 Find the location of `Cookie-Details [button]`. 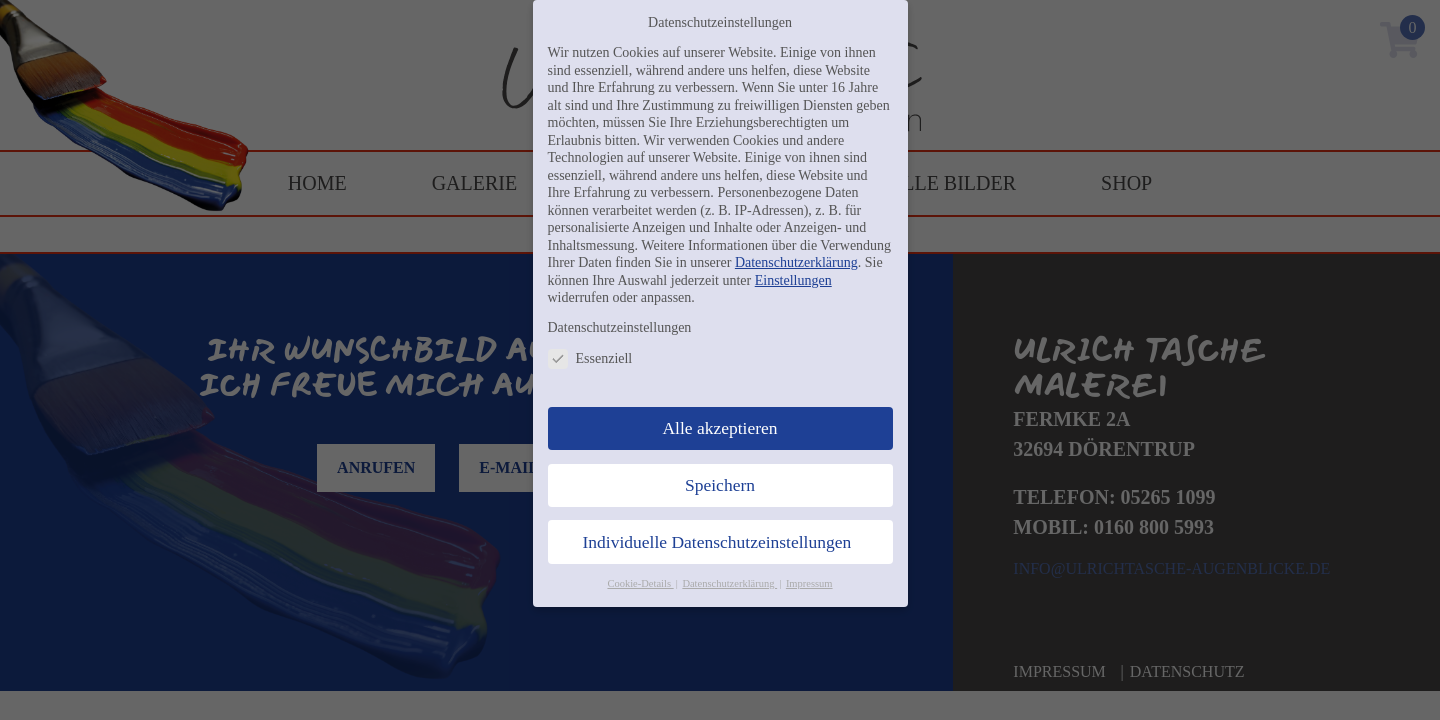

Cookie-Details [button] is located at coordinates (640, 583).